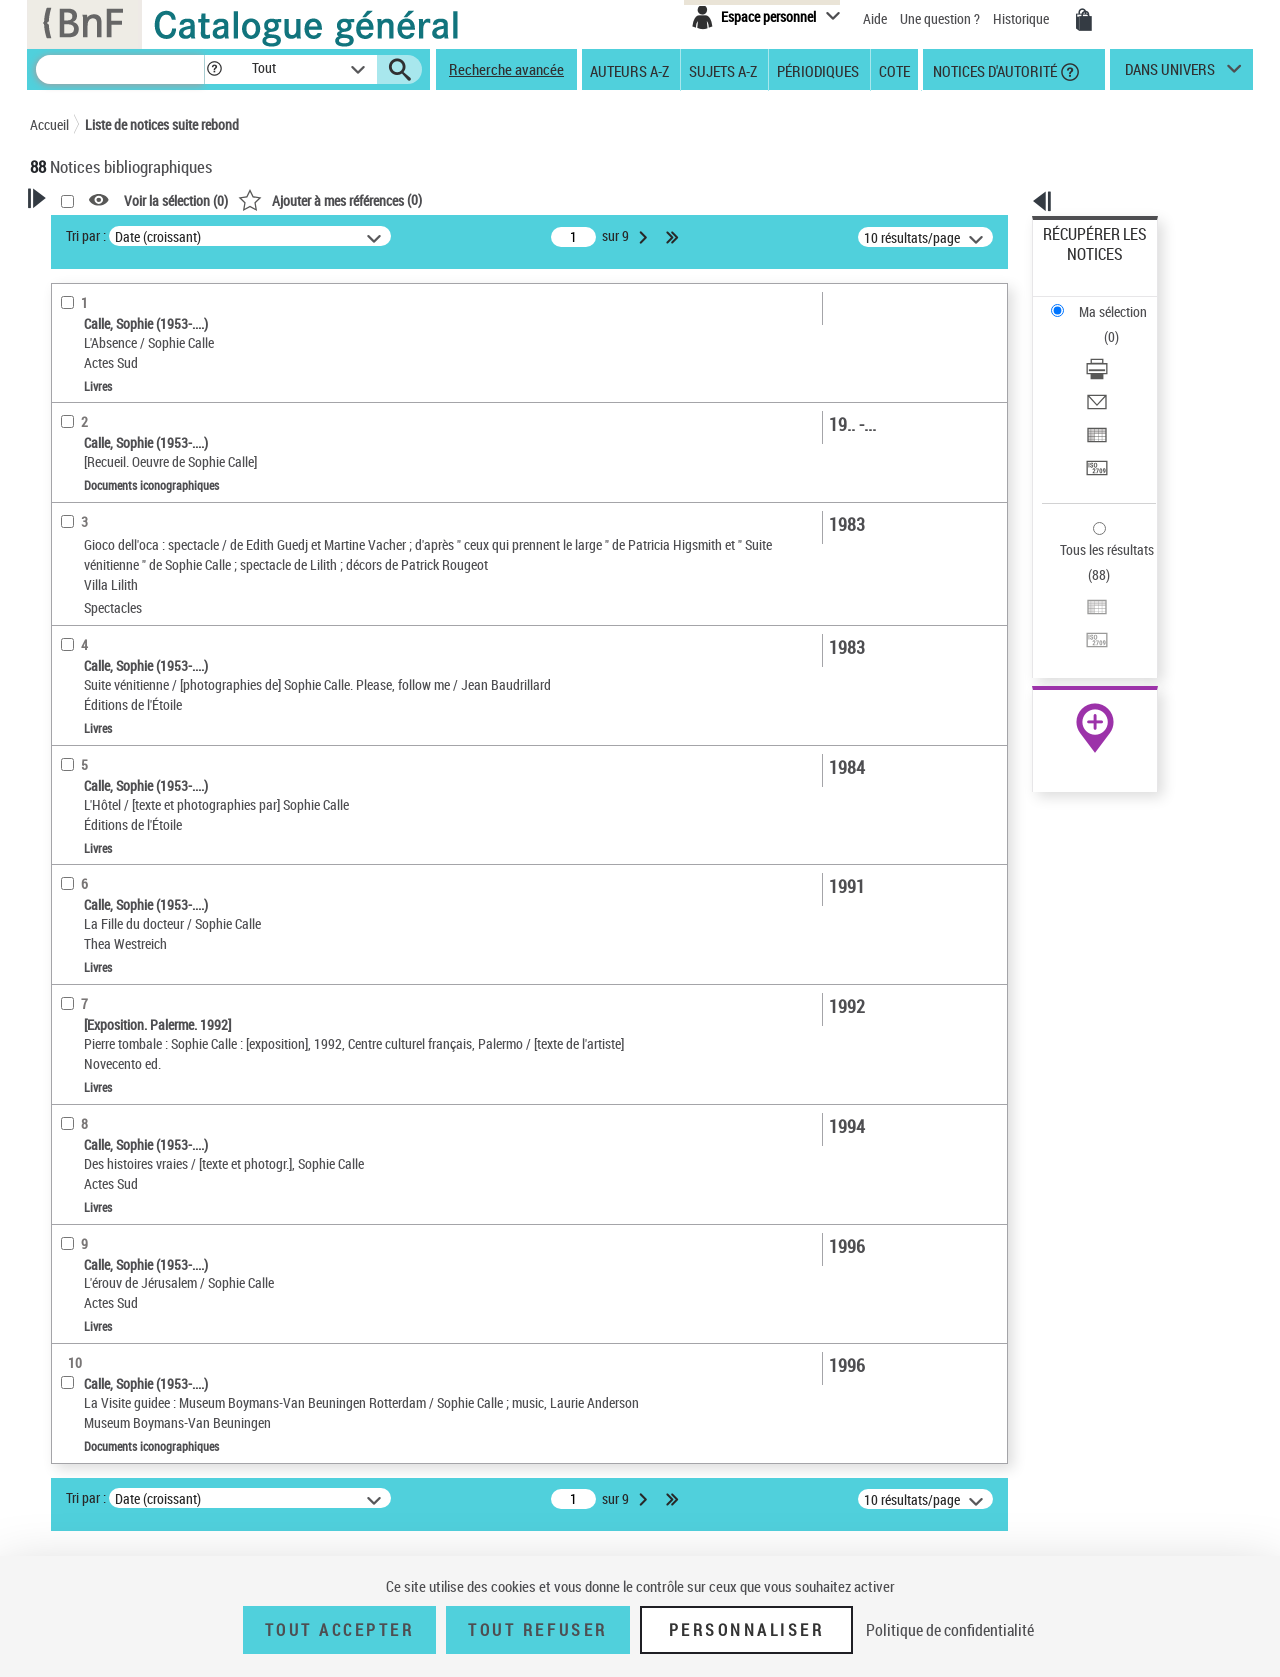 The width and height of the screenshot is (1280, 1677). I want to click on Votre Recherche [button], so click(112, 232).